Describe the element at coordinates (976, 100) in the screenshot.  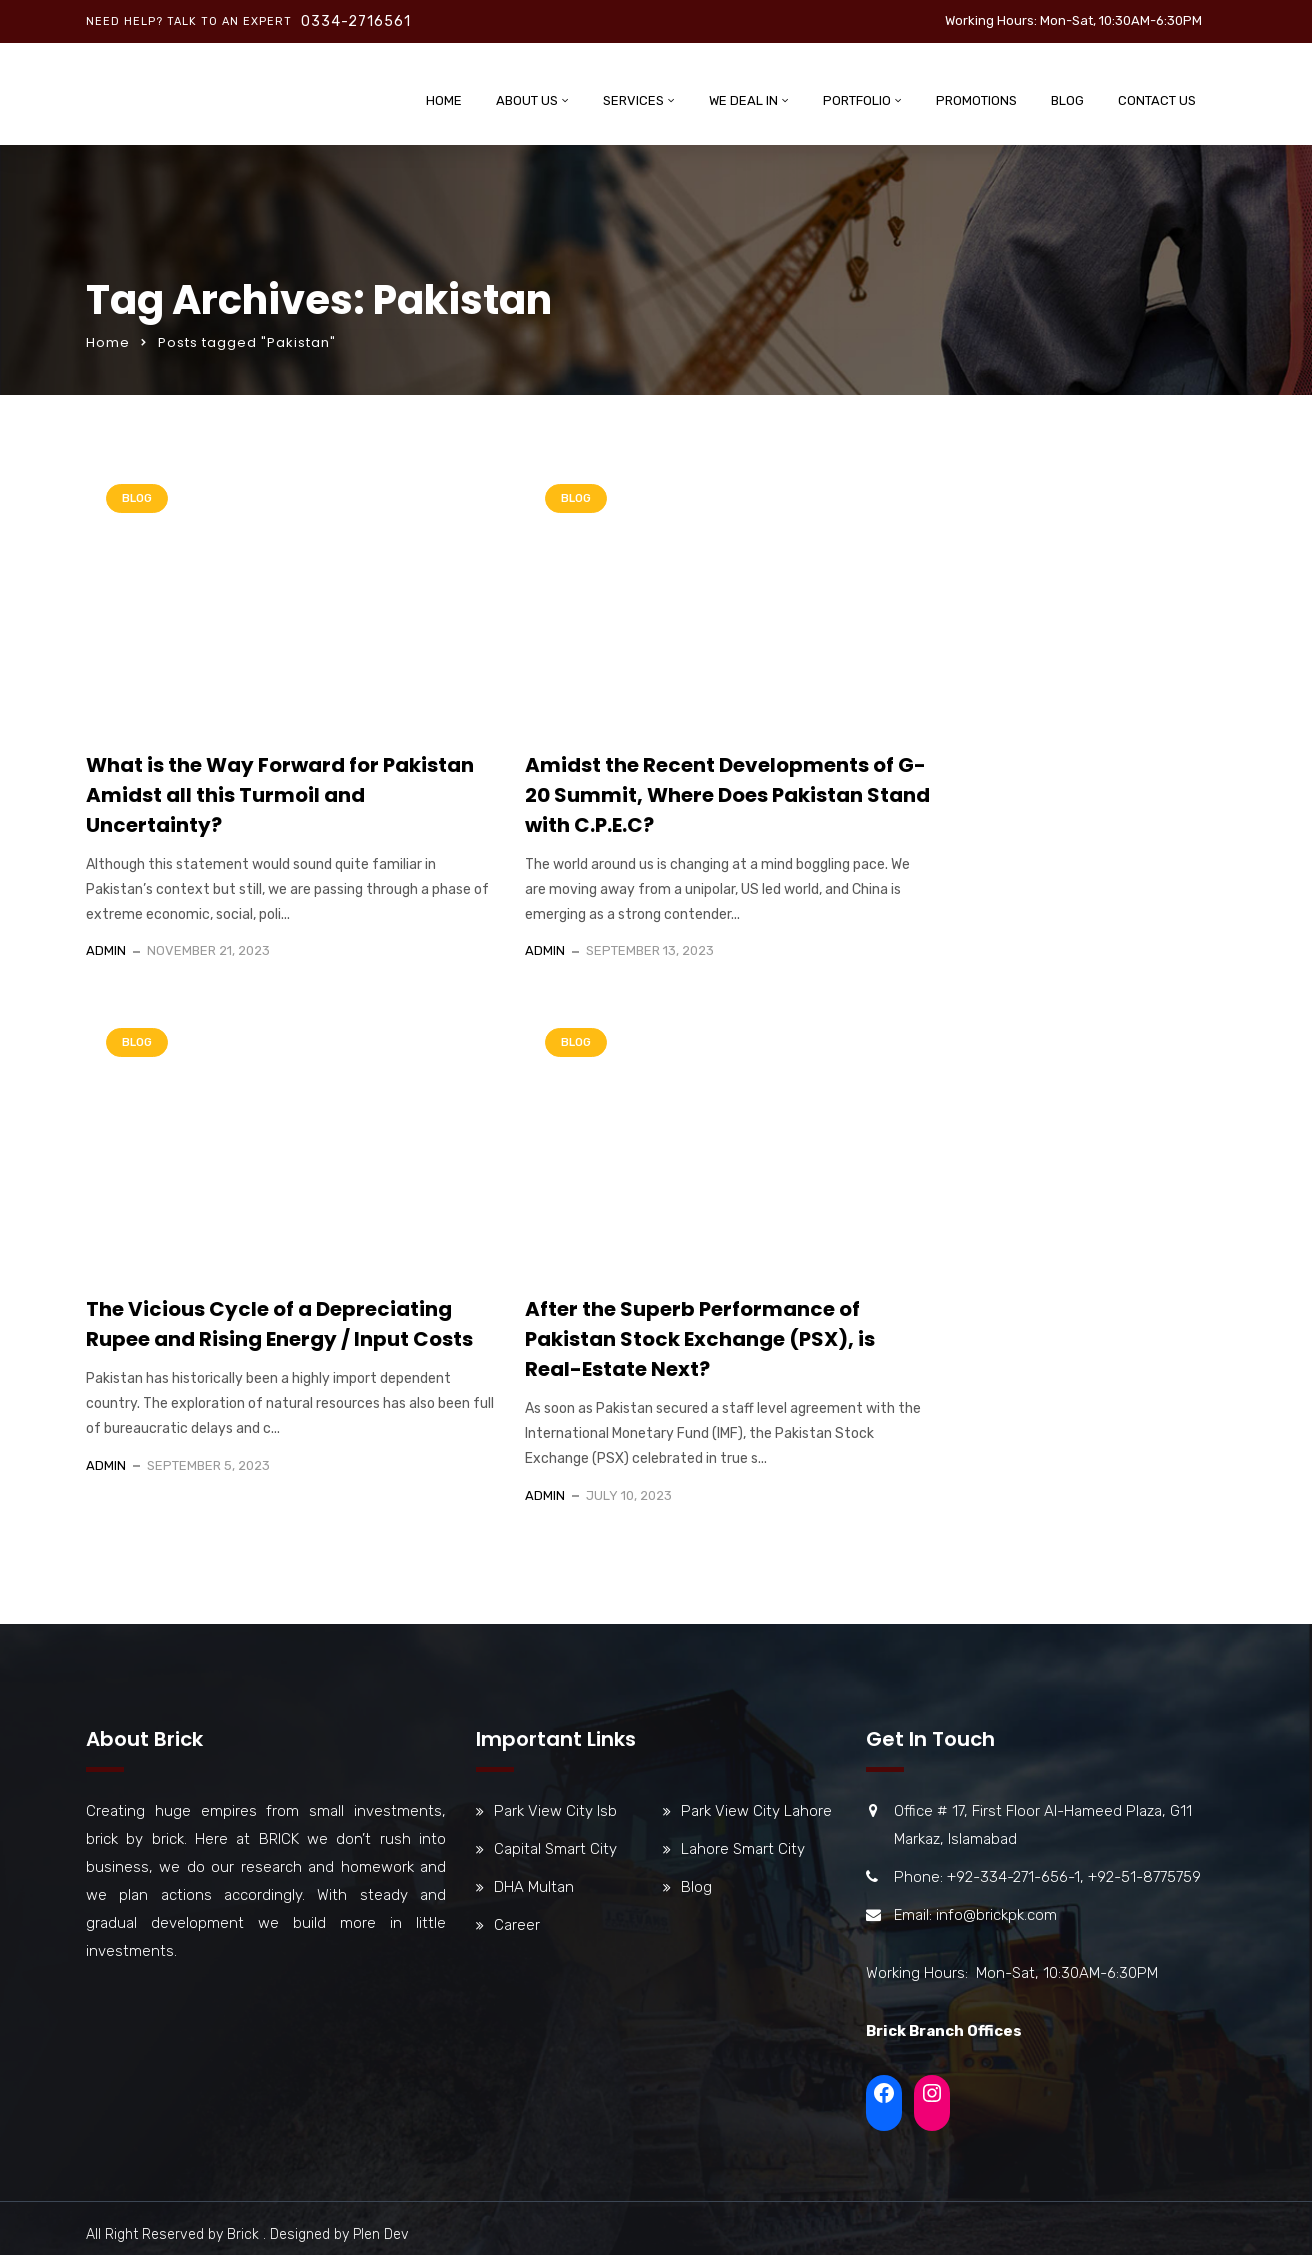
I see `Promotions` at that location.